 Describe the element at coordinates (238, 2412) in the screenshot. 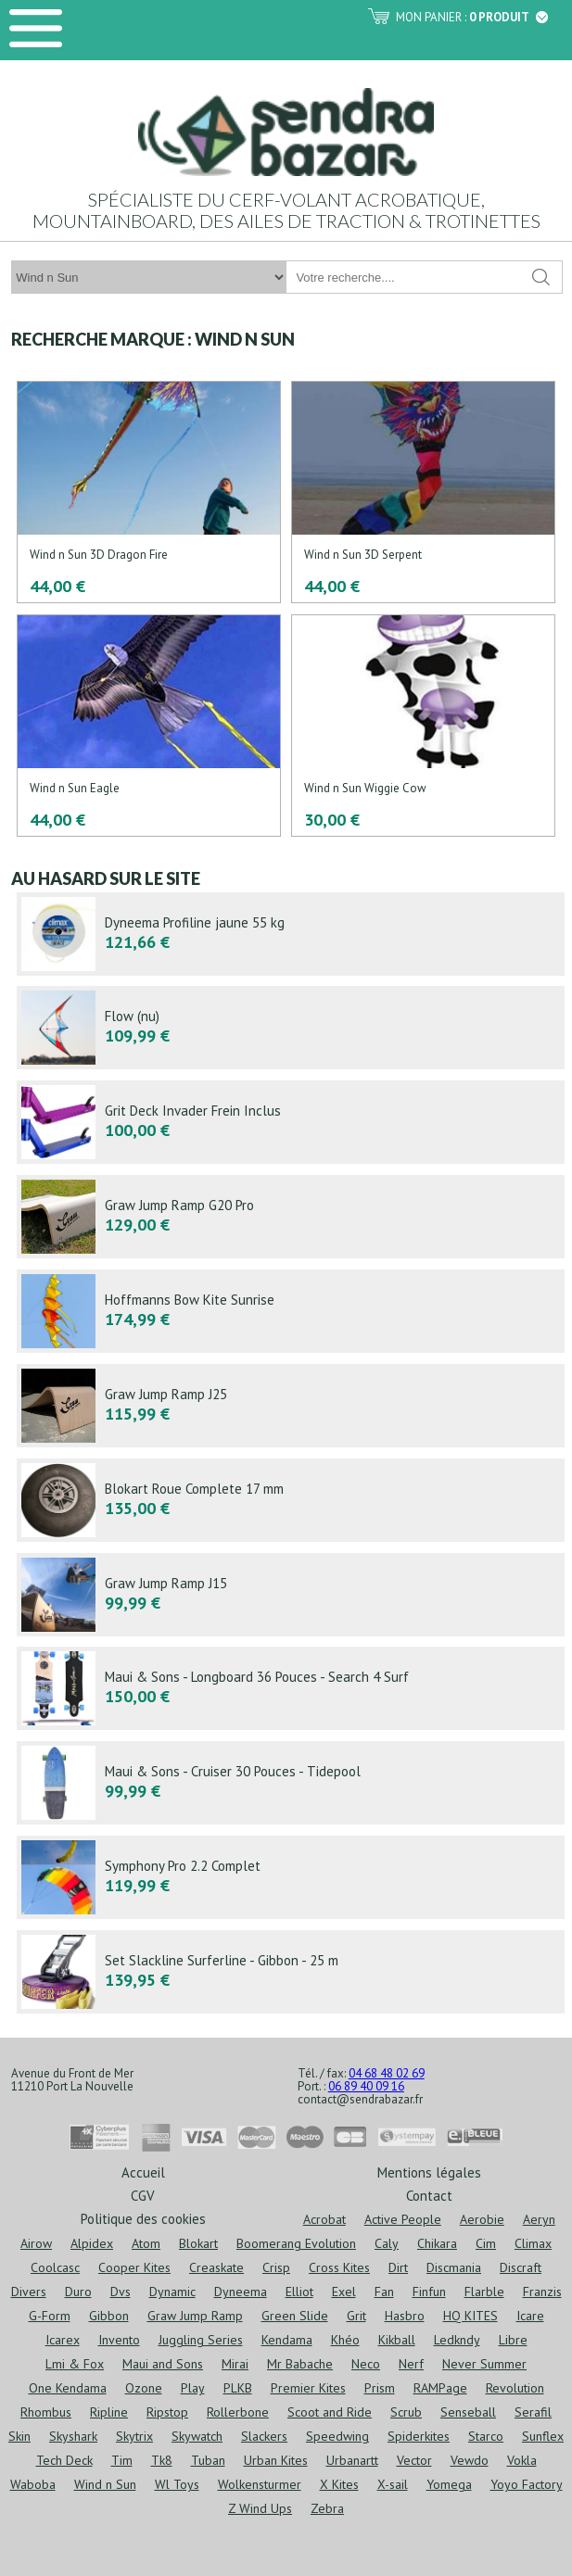

I see `Rollerbone` at that location.